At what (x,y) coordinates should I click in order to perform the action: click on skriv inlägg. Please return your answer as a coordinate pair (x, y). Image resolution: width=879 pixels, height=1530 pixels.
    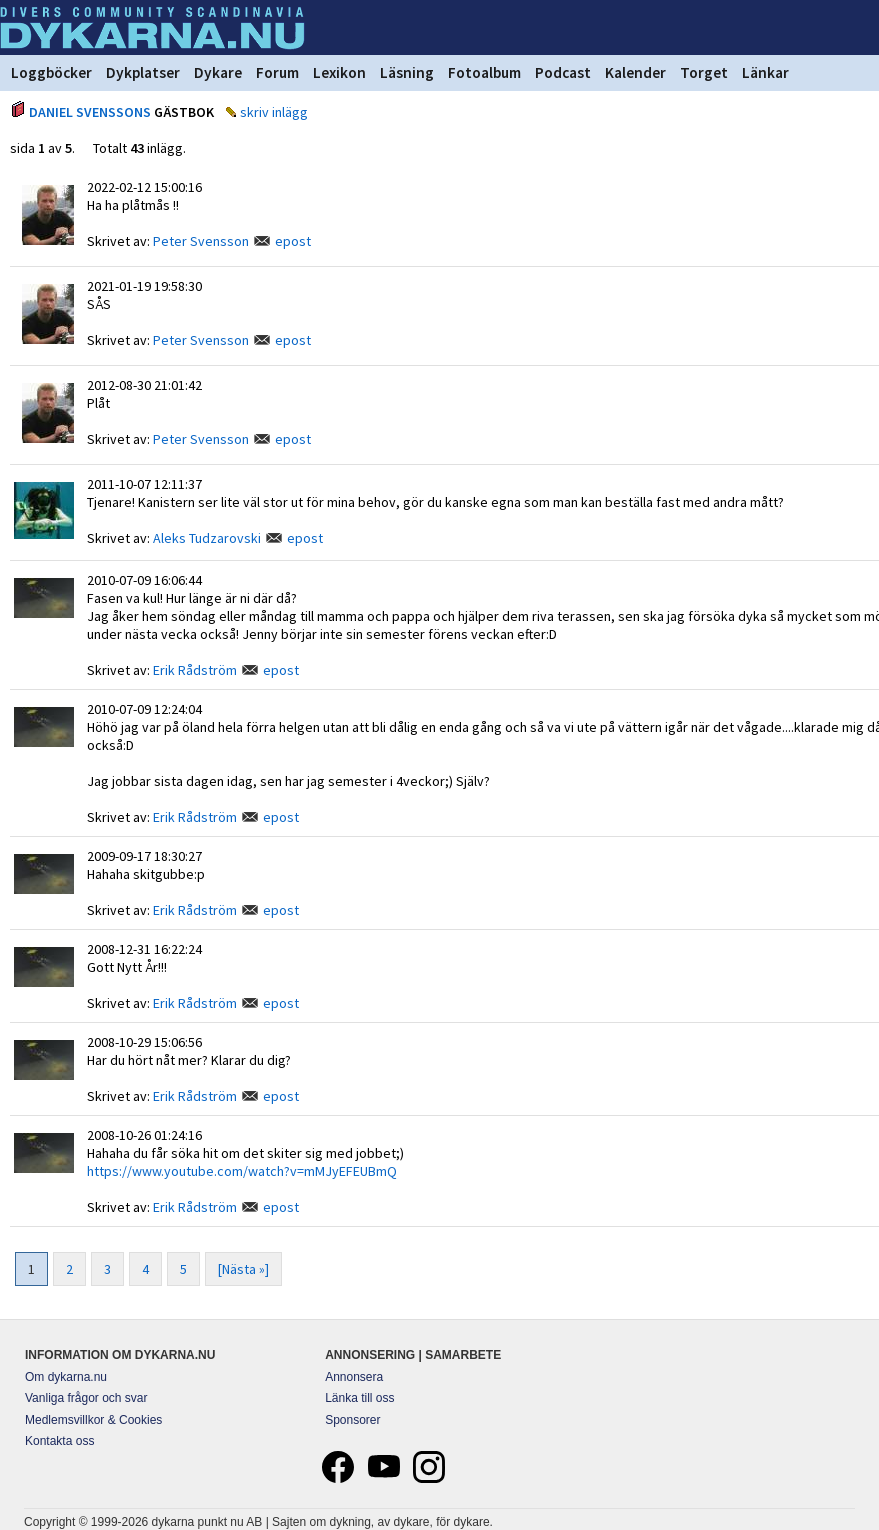
    Looking at the image, I should click on (274, 112).